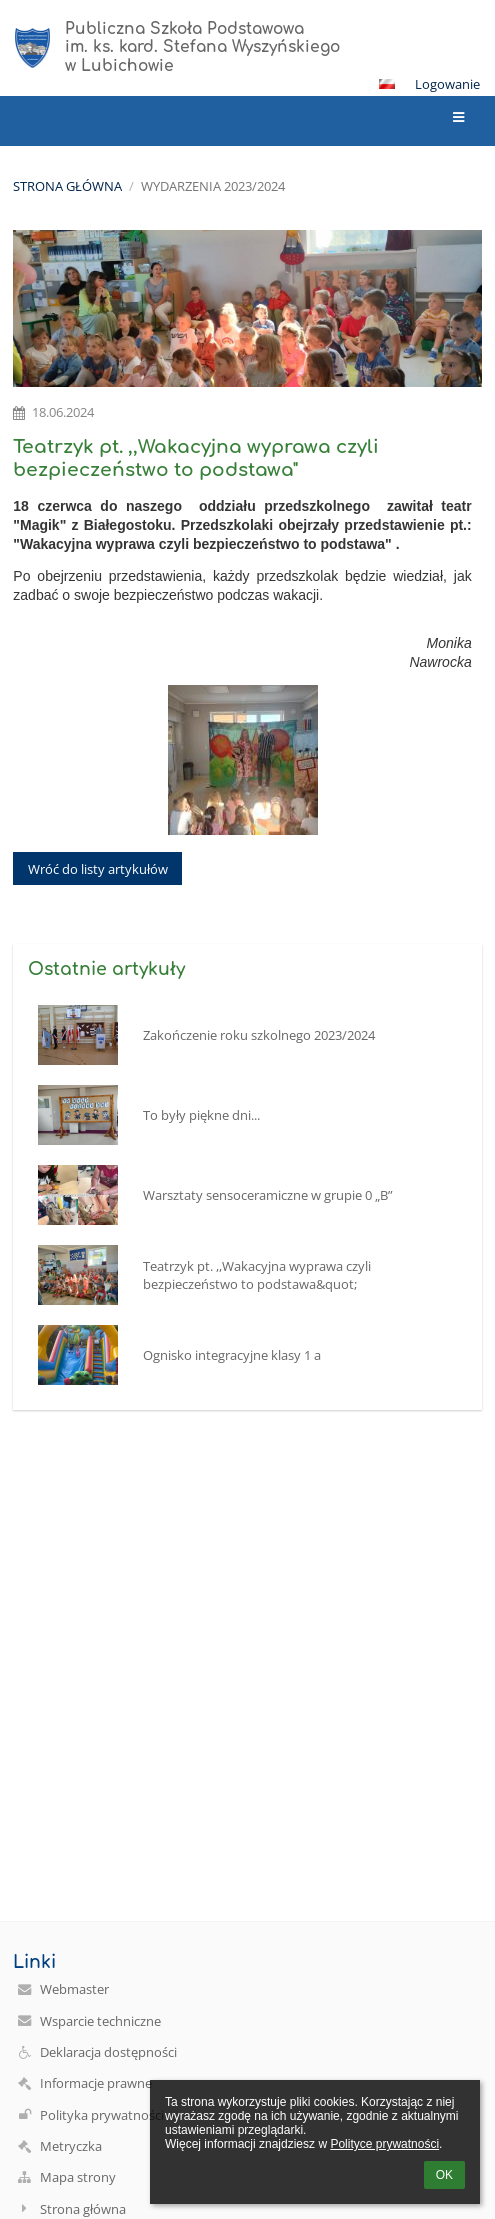  What do you see at coordinates (257, 1275) in the screenshot?
I see `Teatrzyk pt. ,,Wakacyjna wyprawa czyli bezpieczeństwo to podstawa&quot;` at bounding box center [257, 1275].